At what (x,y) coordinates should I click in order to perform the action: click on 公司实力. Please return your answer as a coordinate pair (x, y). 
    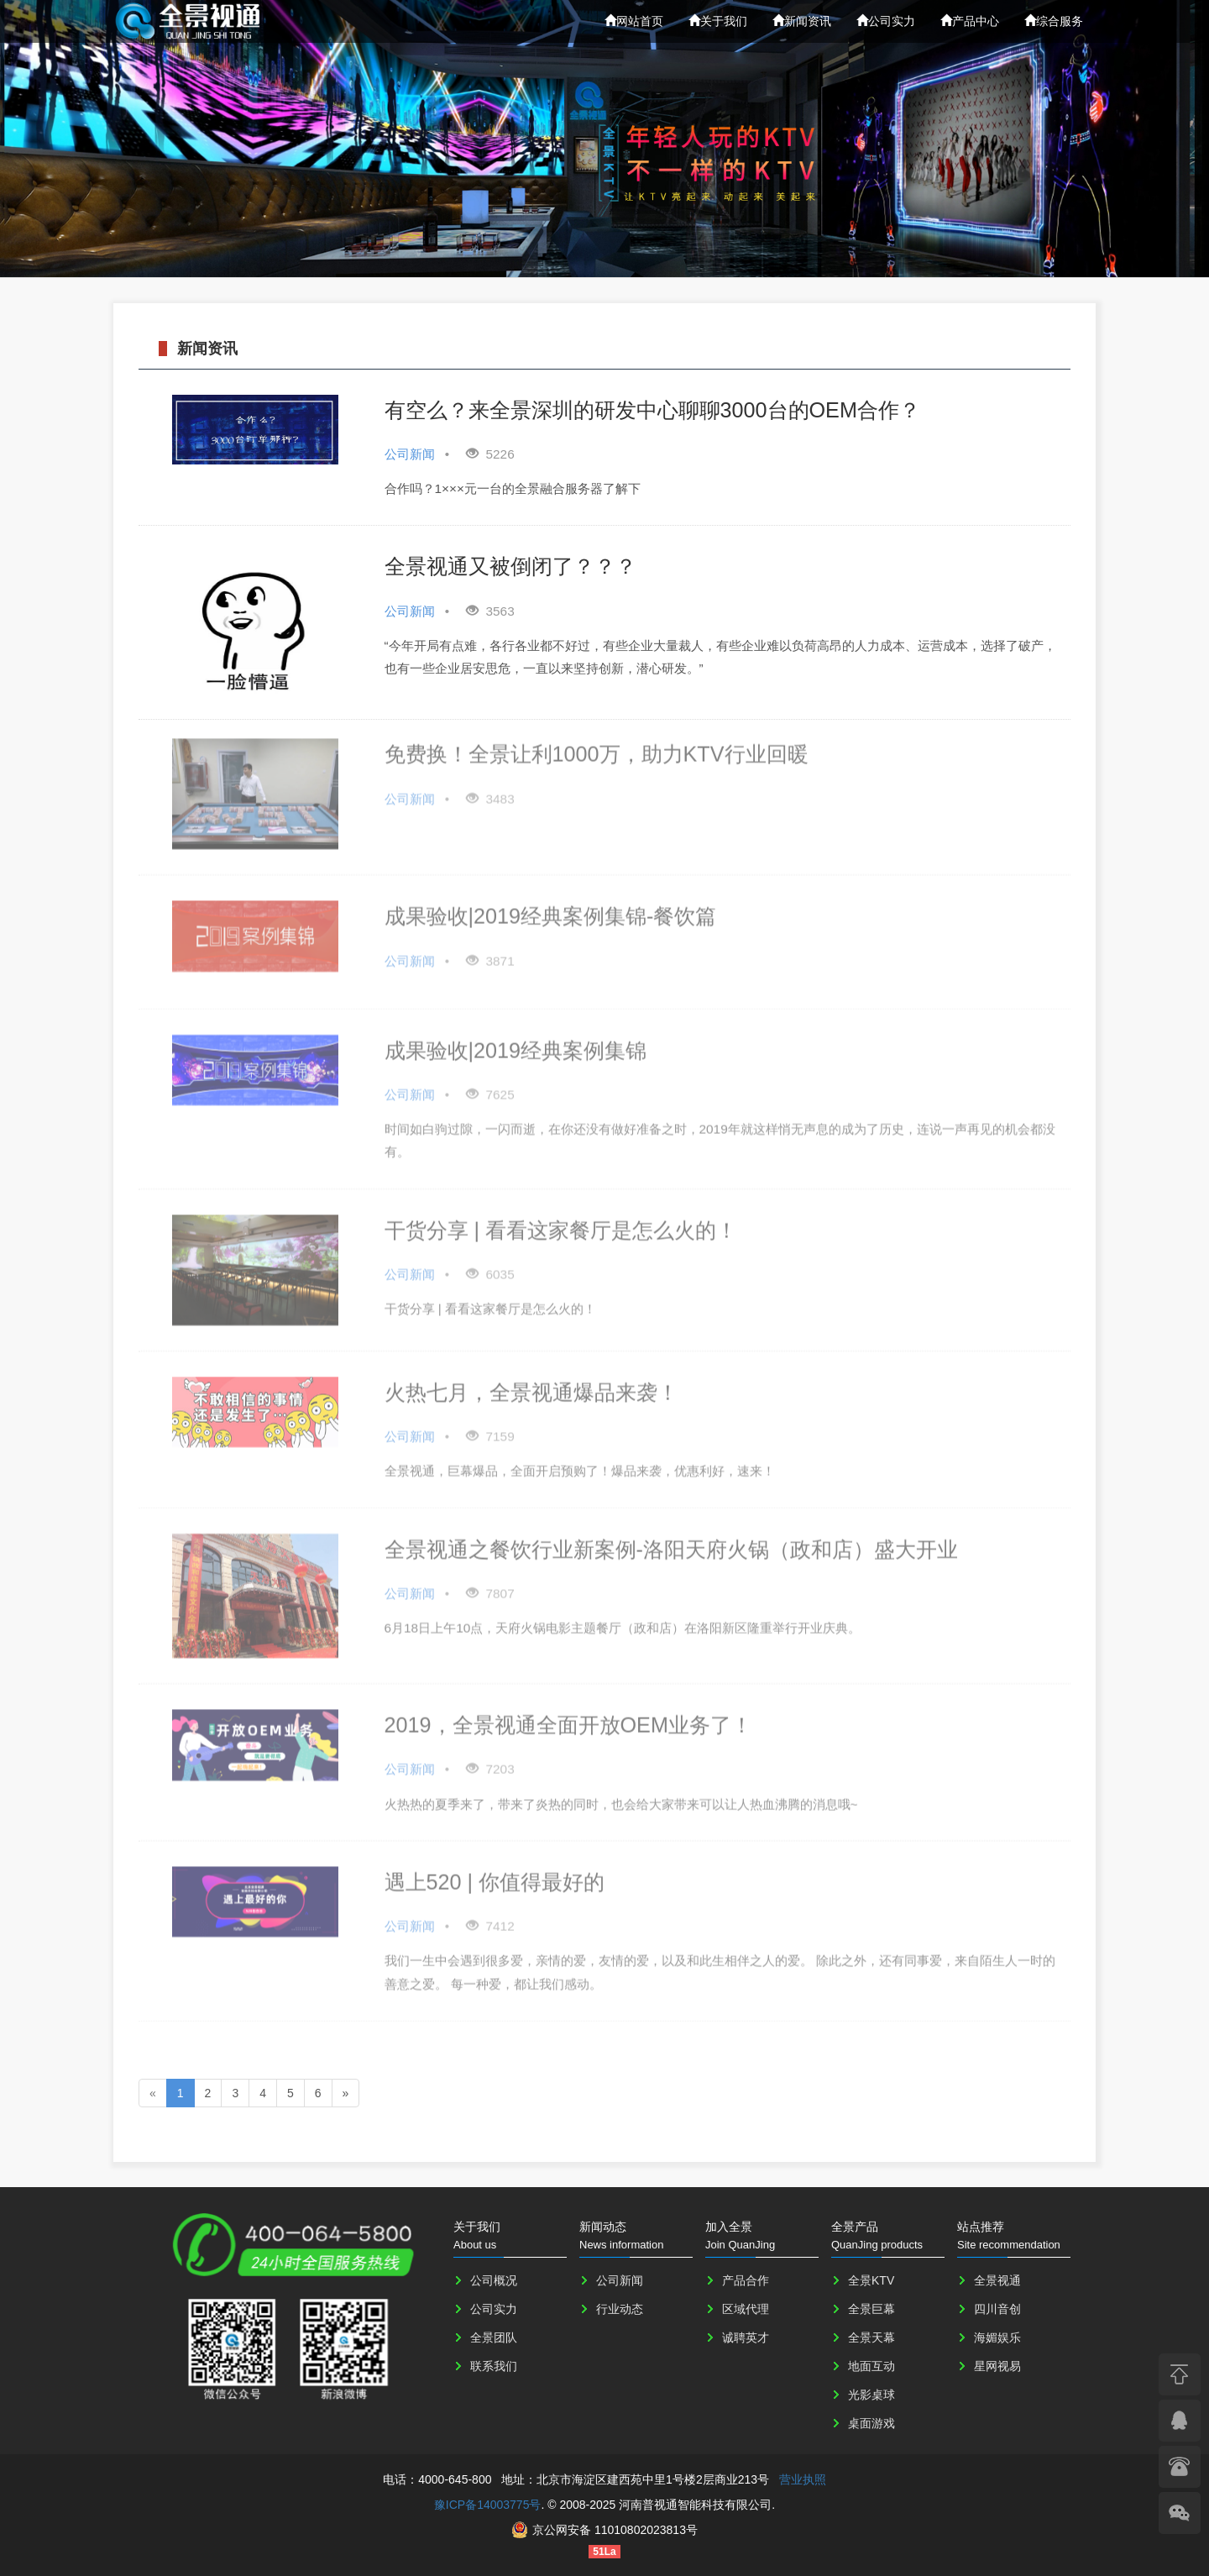
    Looking at the image, I should click on (885, 21).